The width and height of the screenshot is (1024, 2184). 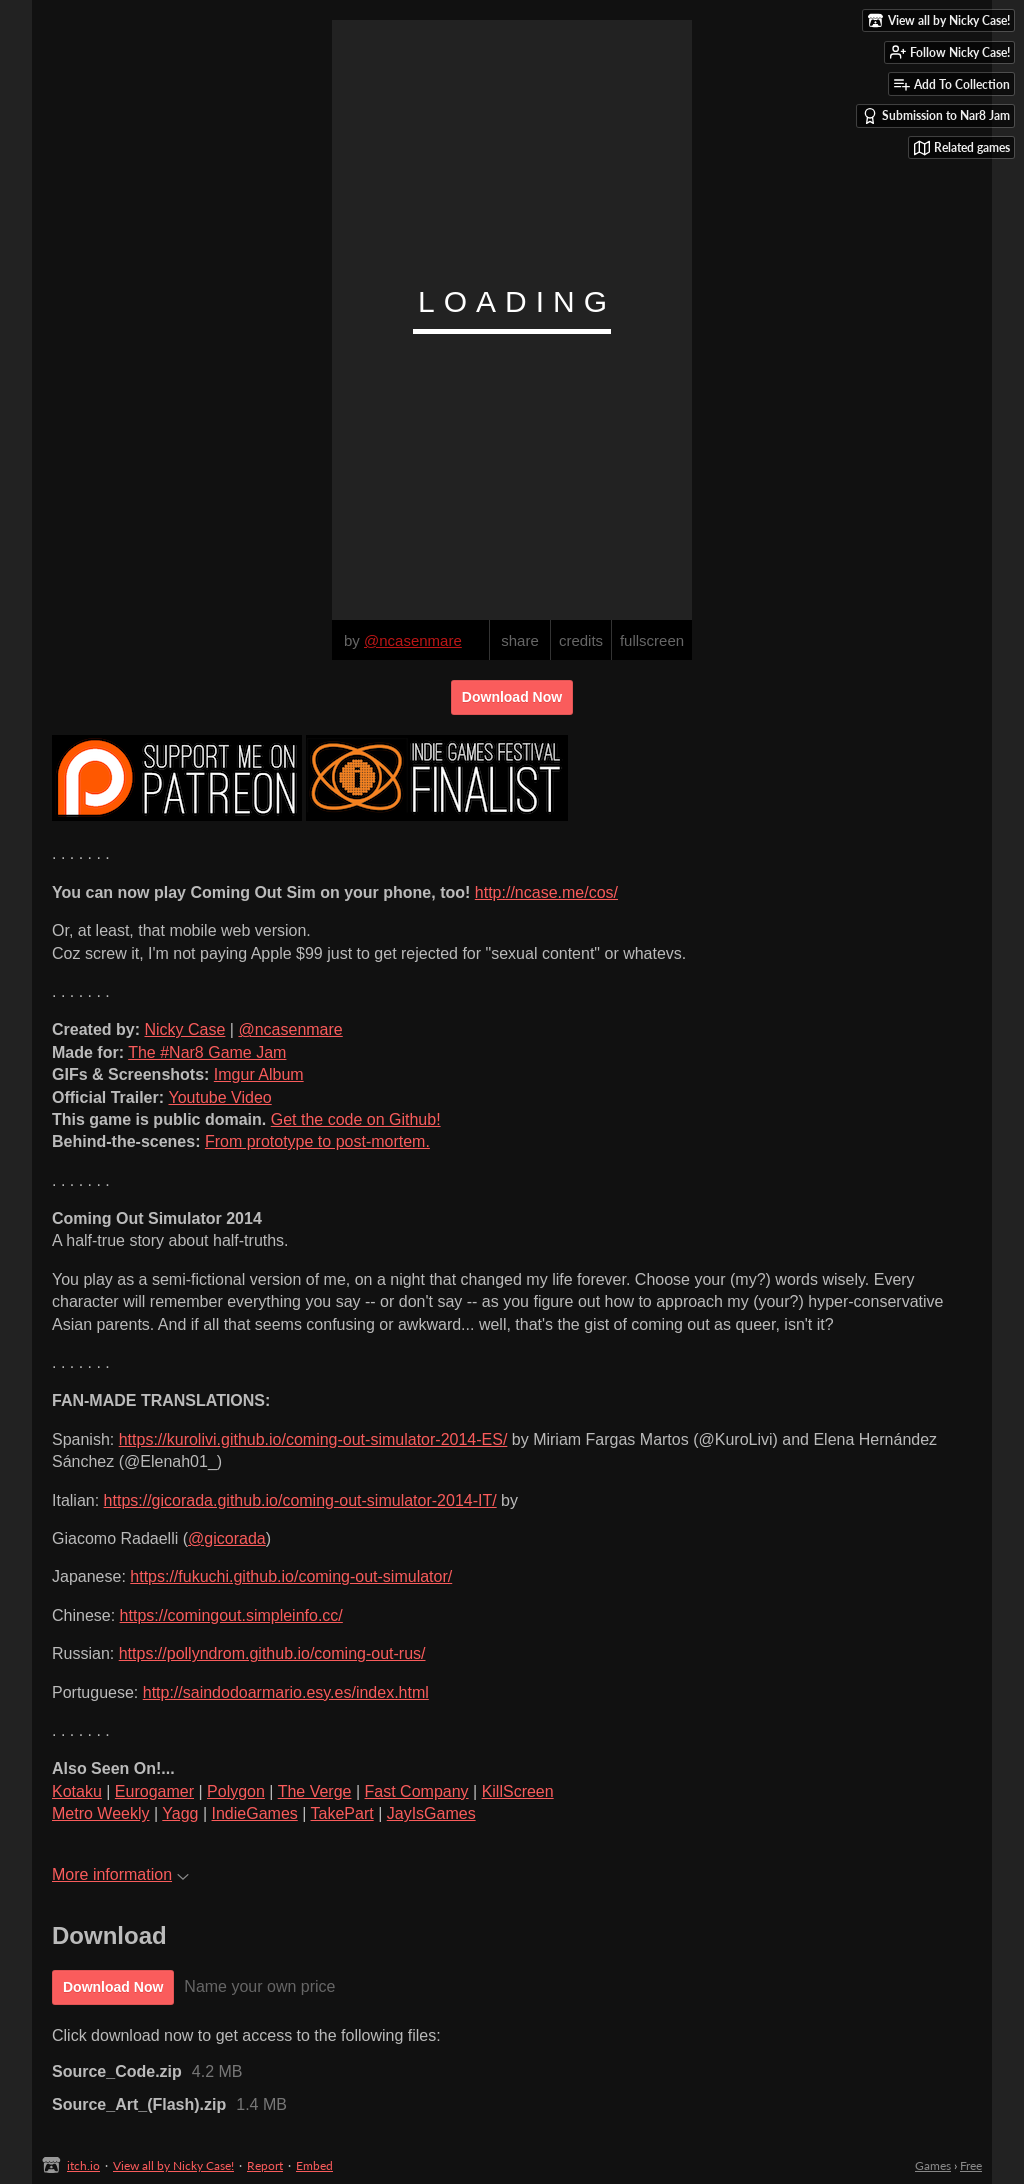 I want to click on Imgur Album, so click(x=259, y=1074).